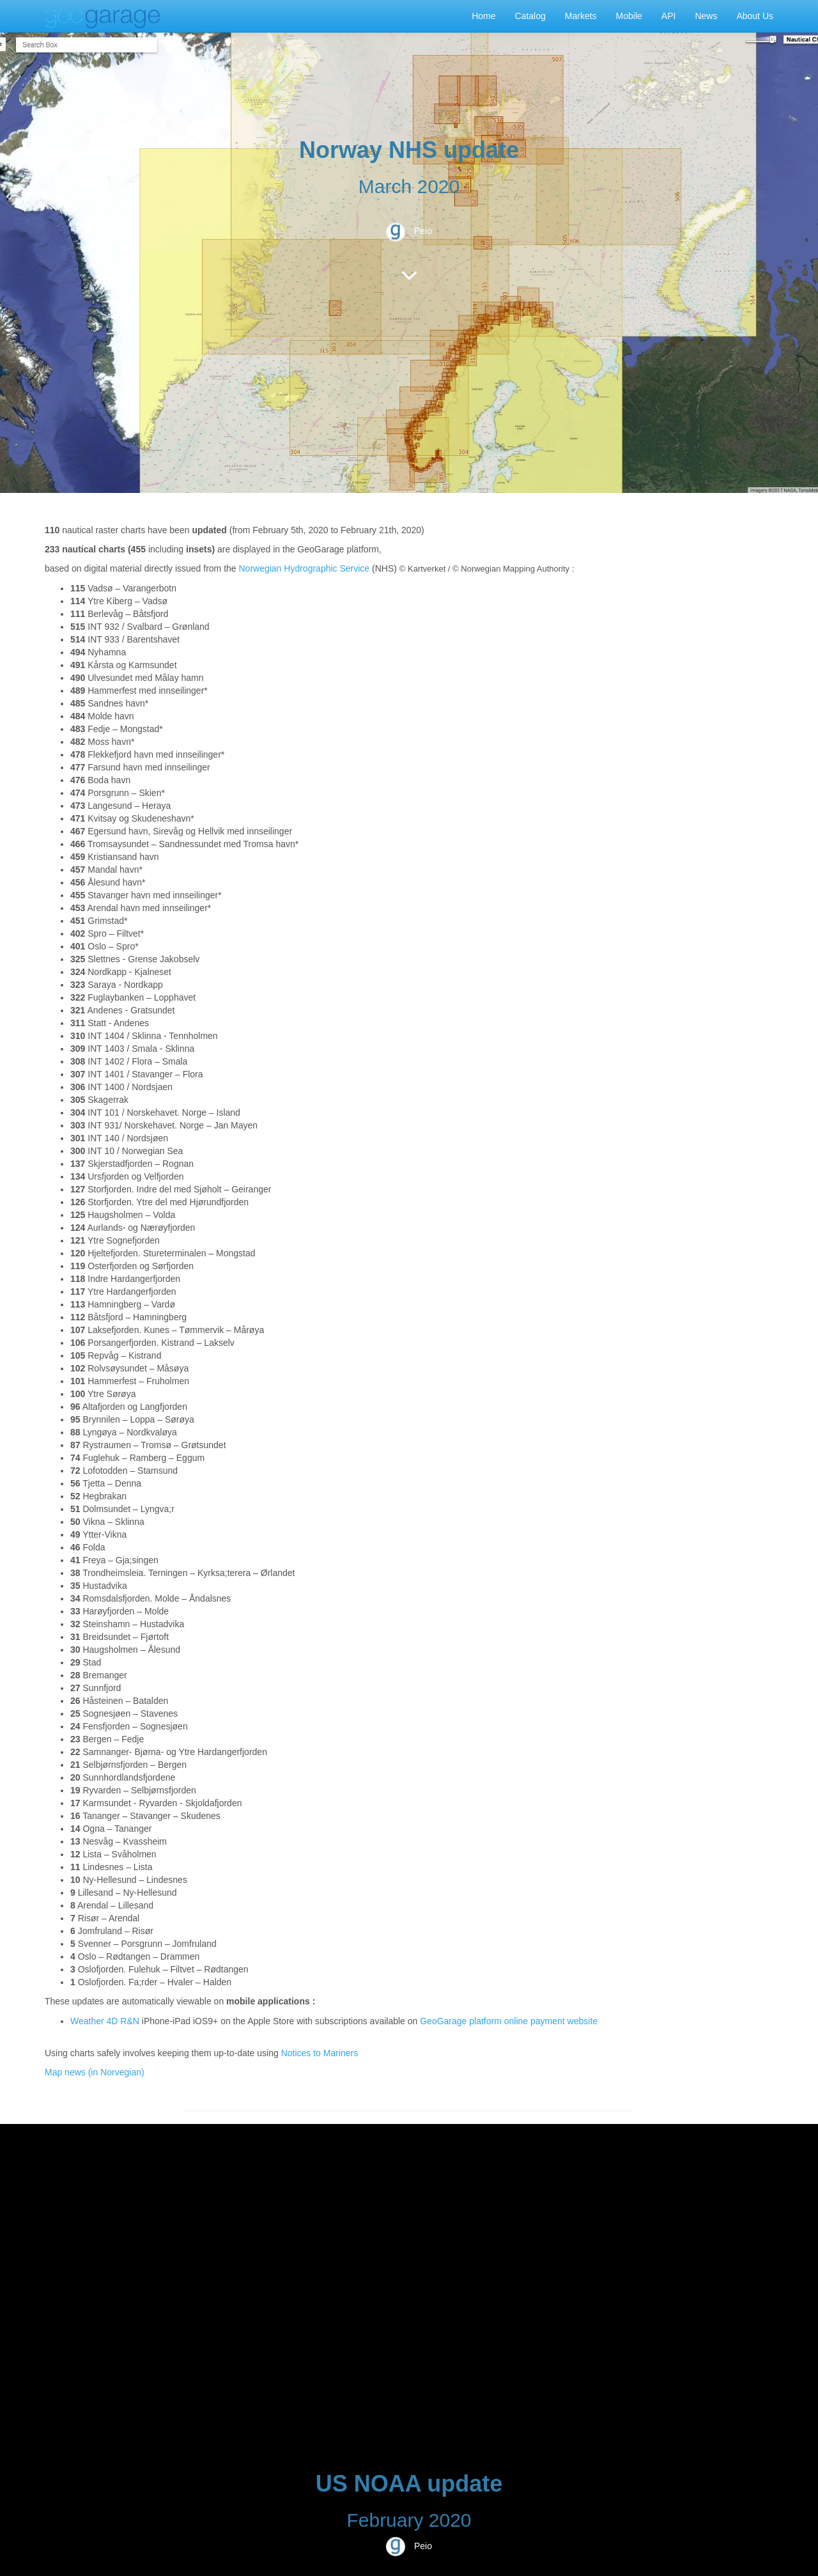 This screenshot has height=2576, width=818. I want to click on Norwegian Hydrographic Service, so click(303, 568).